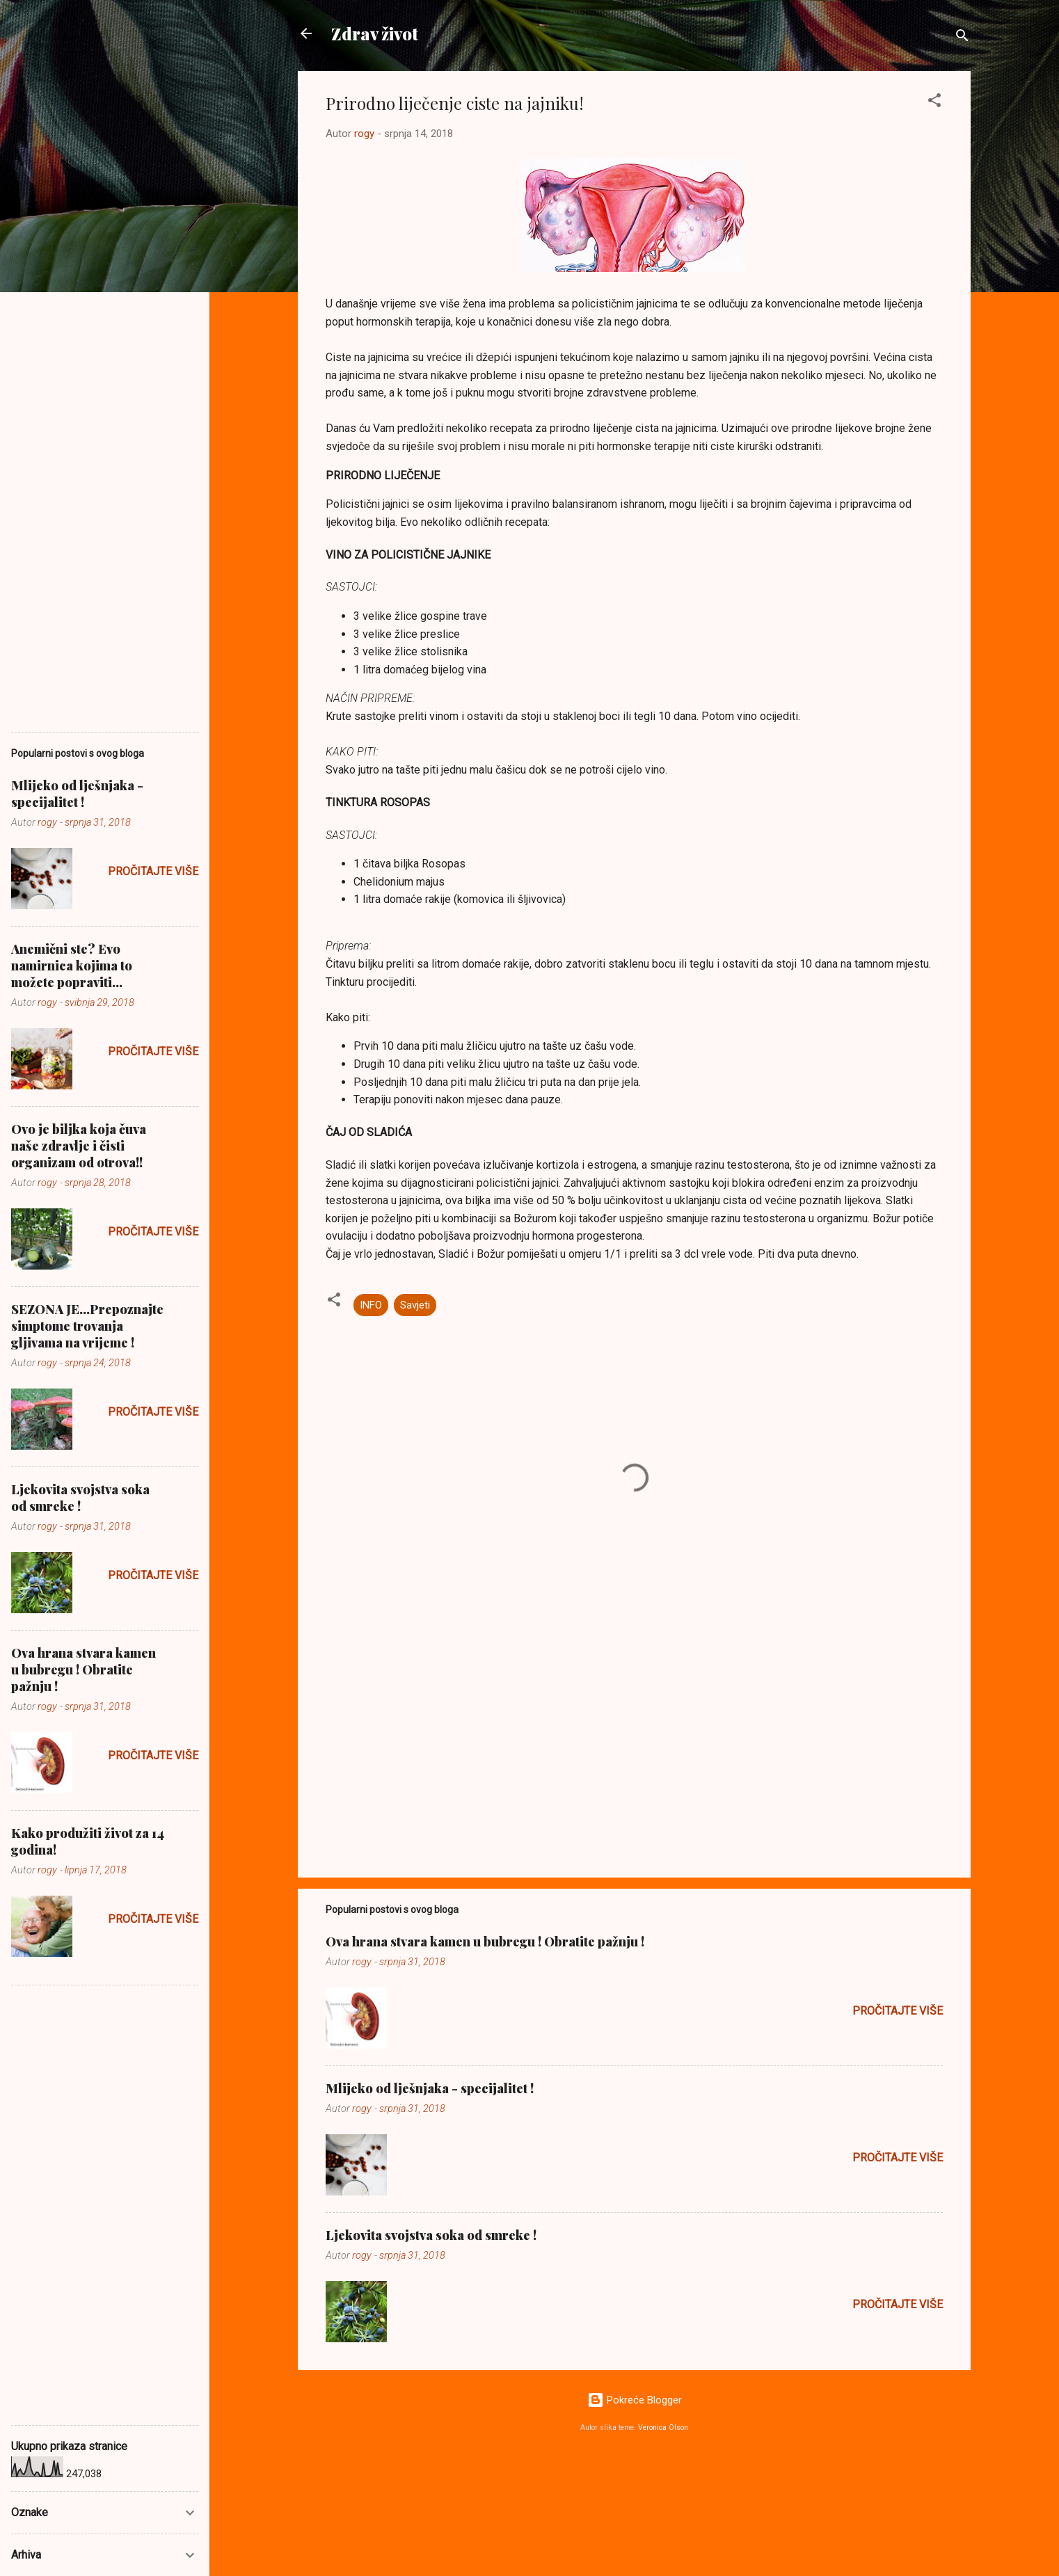 Image resolution: width=1059 pixels, height=2576 pixels. Describe the element at coordinates (78, 1146) in the screenshot. I see `Ovo je biljka koja čuva naše zdravlje i čisti organizam od otrova!!` at that location.